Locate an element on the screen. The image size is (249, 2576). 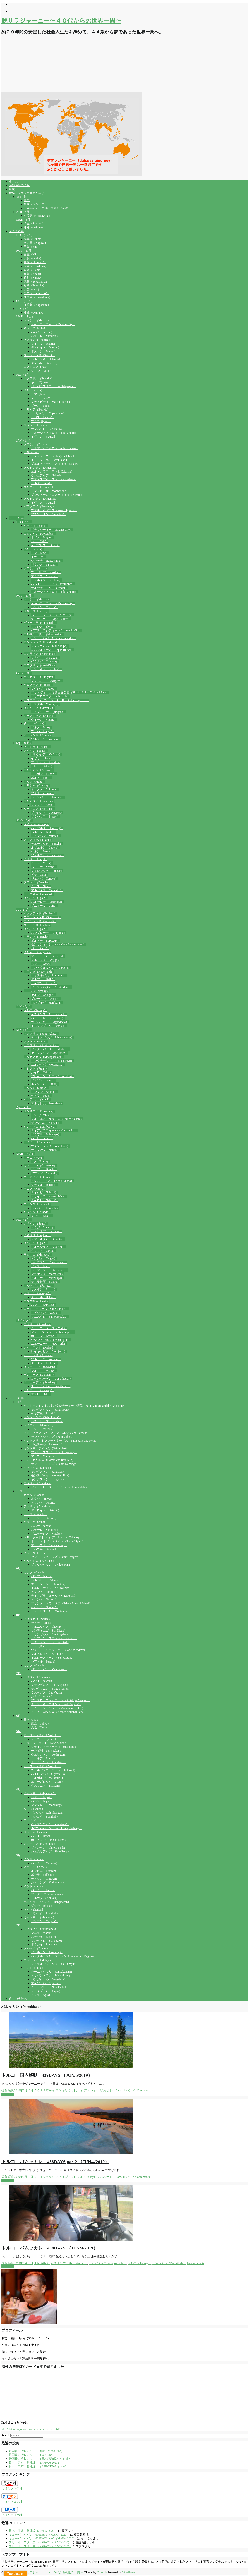
ツェルマット（Zermatt） is located at coordinates (47, 855).